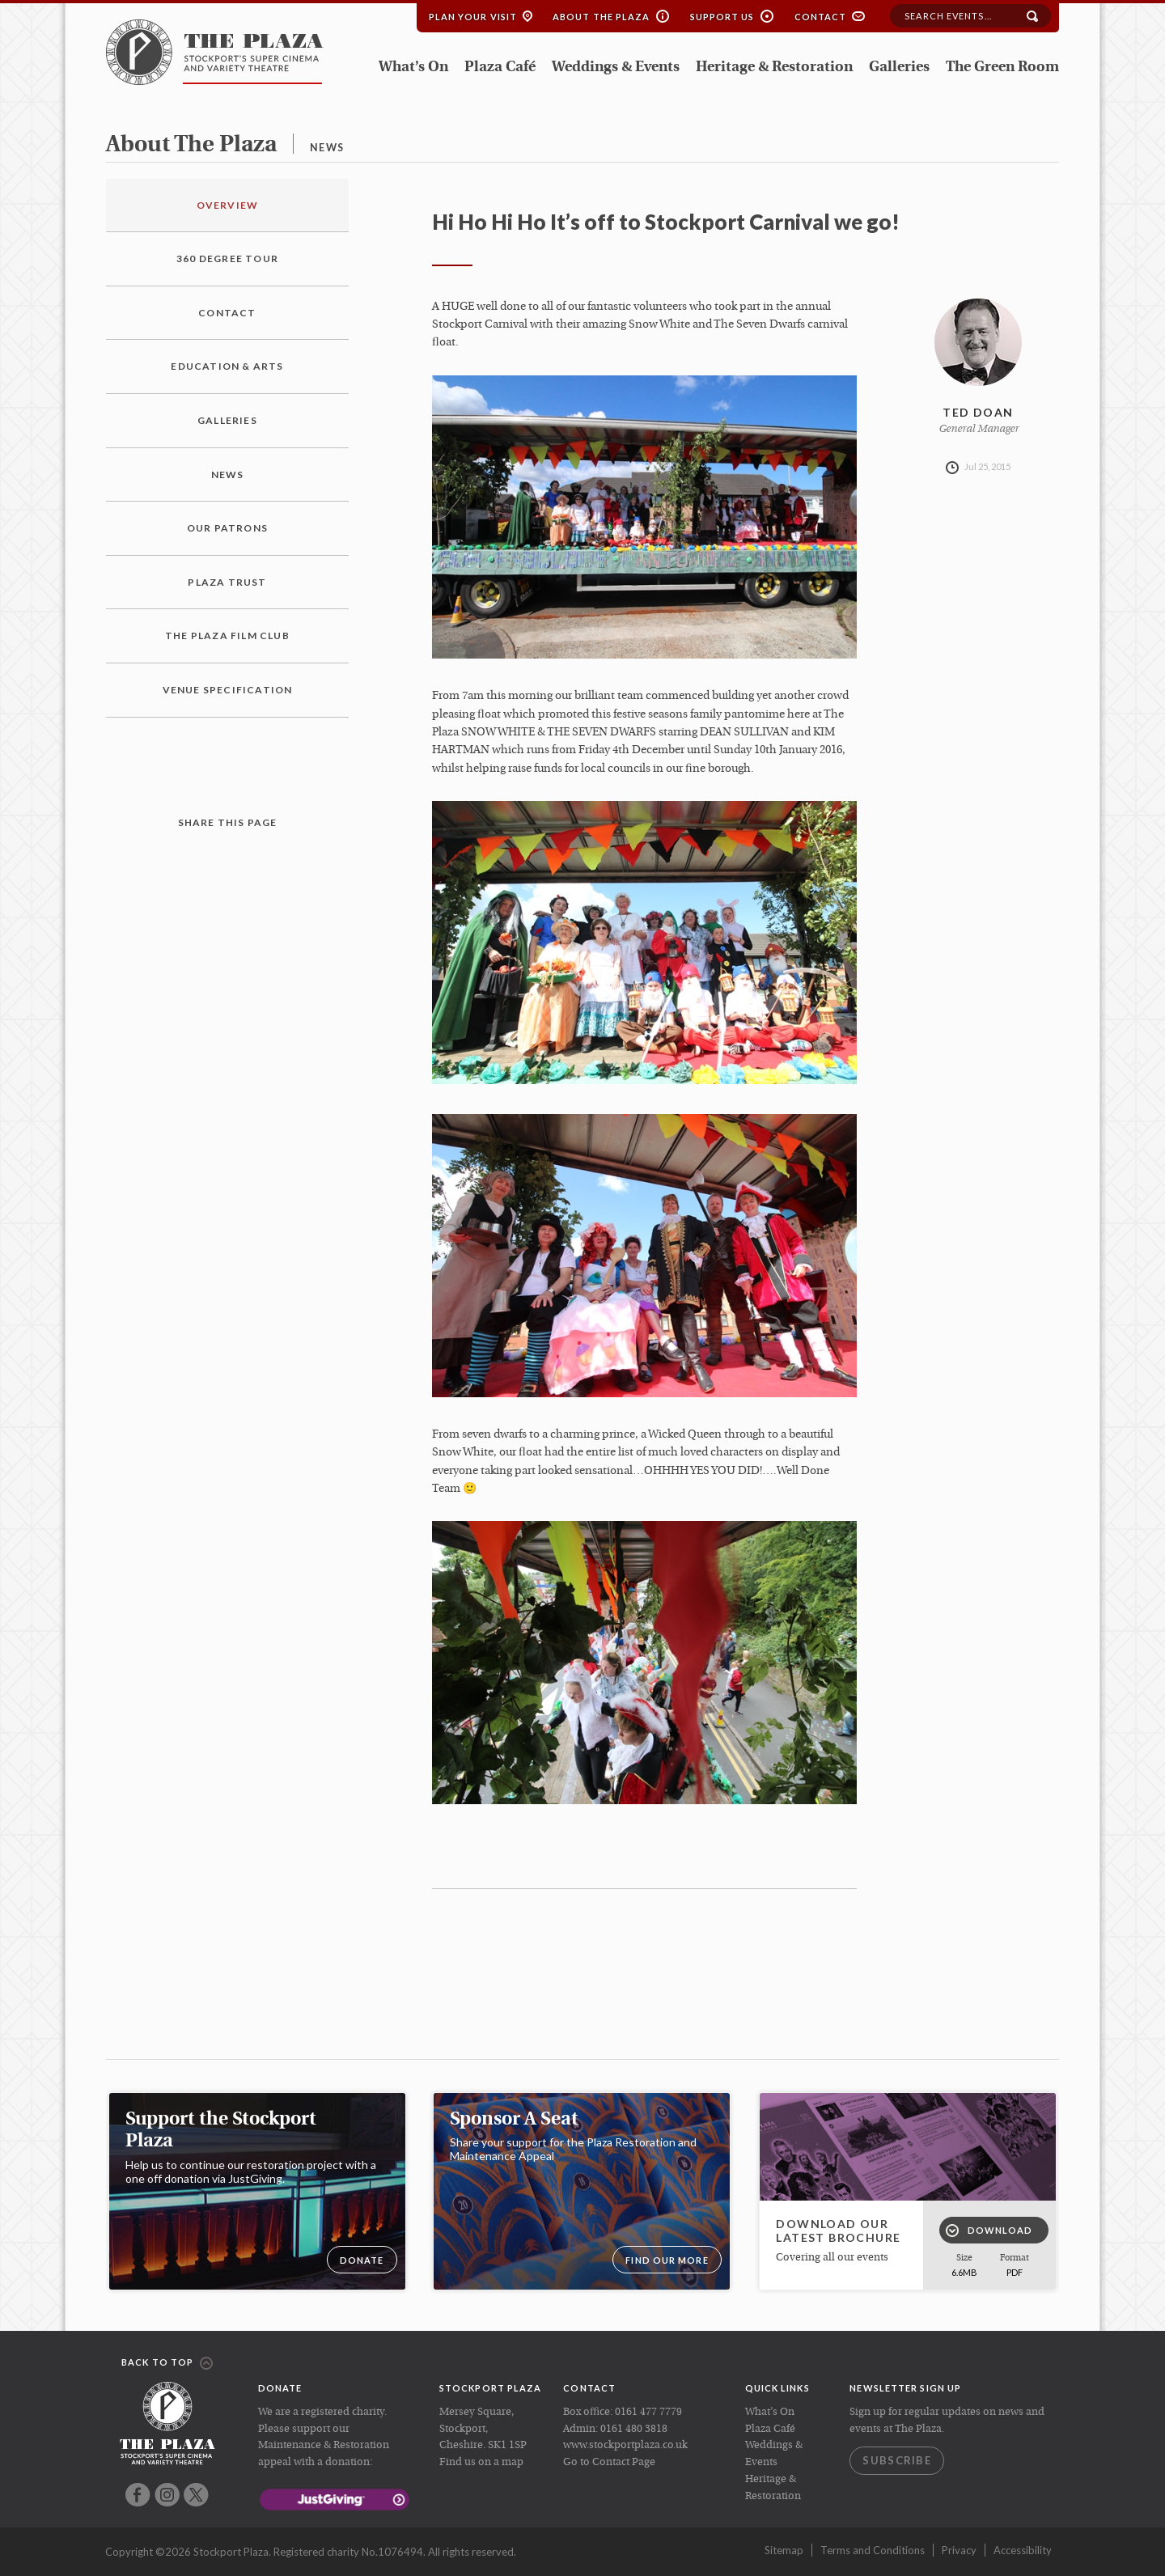  What do you see at coordinates (227, 635) in the screenshot?
I see `The Plaza Film Club` at bounding box center [227, 635].